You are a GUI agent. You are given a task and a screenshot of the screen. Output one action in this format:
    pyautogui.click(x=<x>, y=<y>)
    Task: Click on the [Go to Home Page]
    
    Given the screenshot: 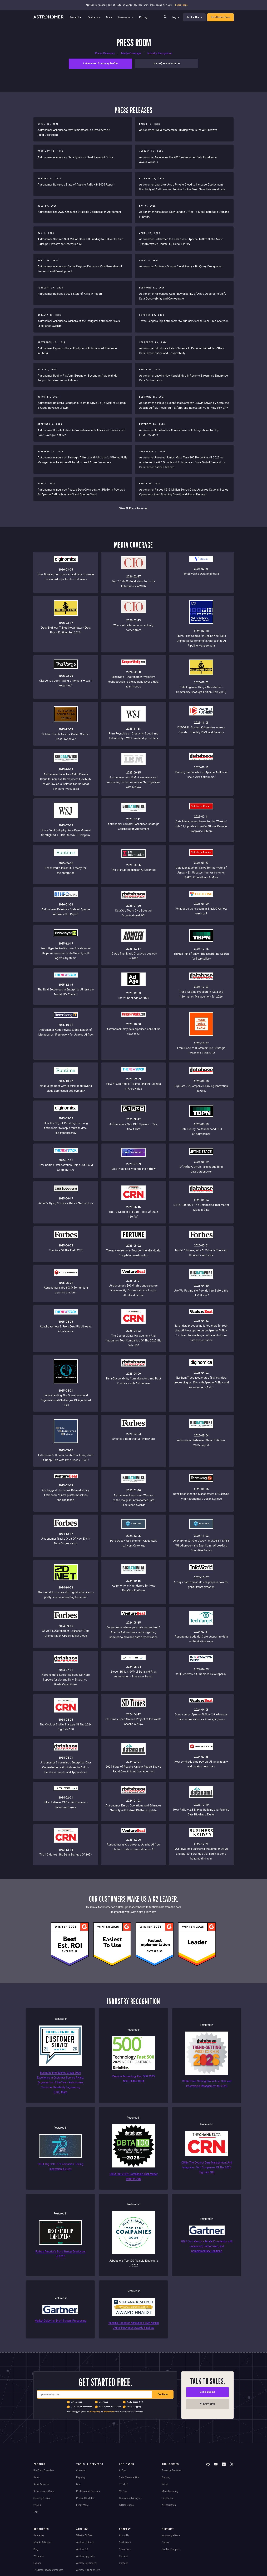 What is the action you would take?
    pyautogui.click(x=48, y=17)
    